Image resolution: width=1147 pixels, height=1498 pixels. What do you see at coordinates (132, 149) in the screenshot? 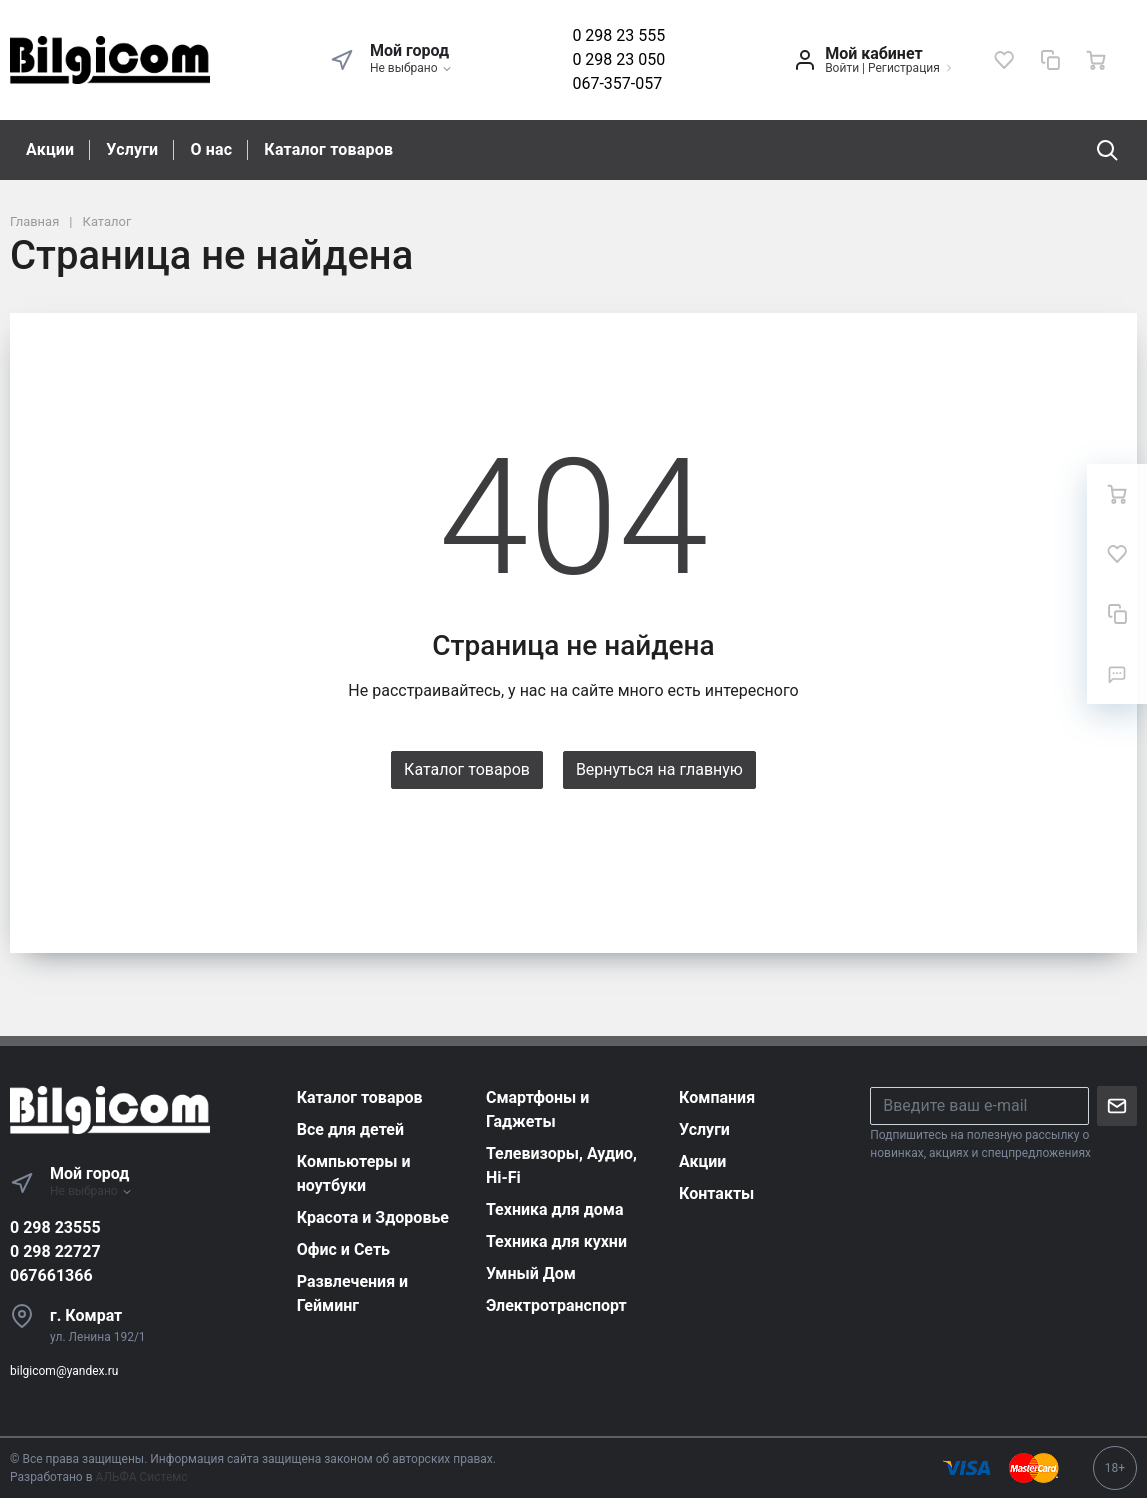
I see `Услуги` at bounding box center [132, 149].